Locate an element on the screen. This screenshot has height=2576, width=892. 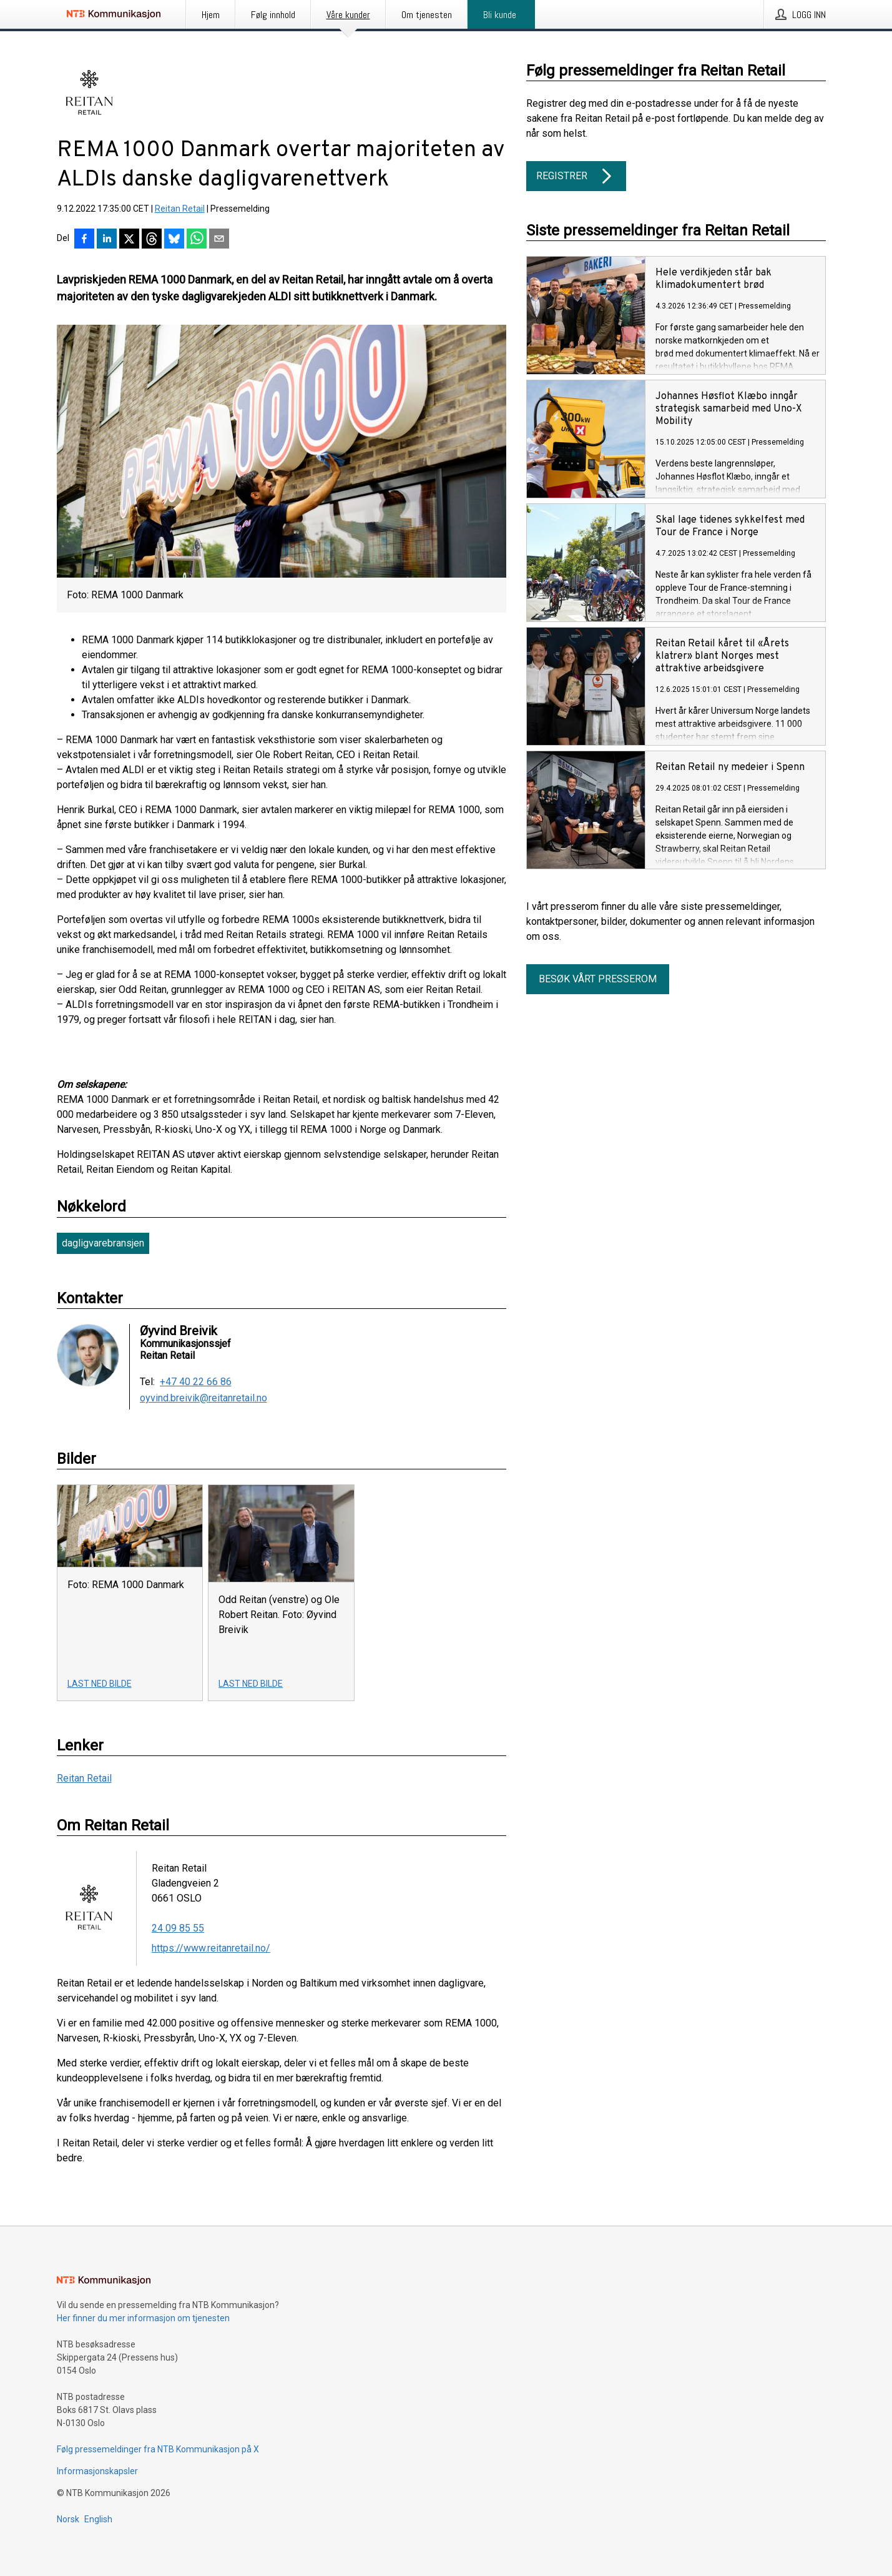
Her finner du mer informasjon om tjenesten is located at coordinates (143, 2318).